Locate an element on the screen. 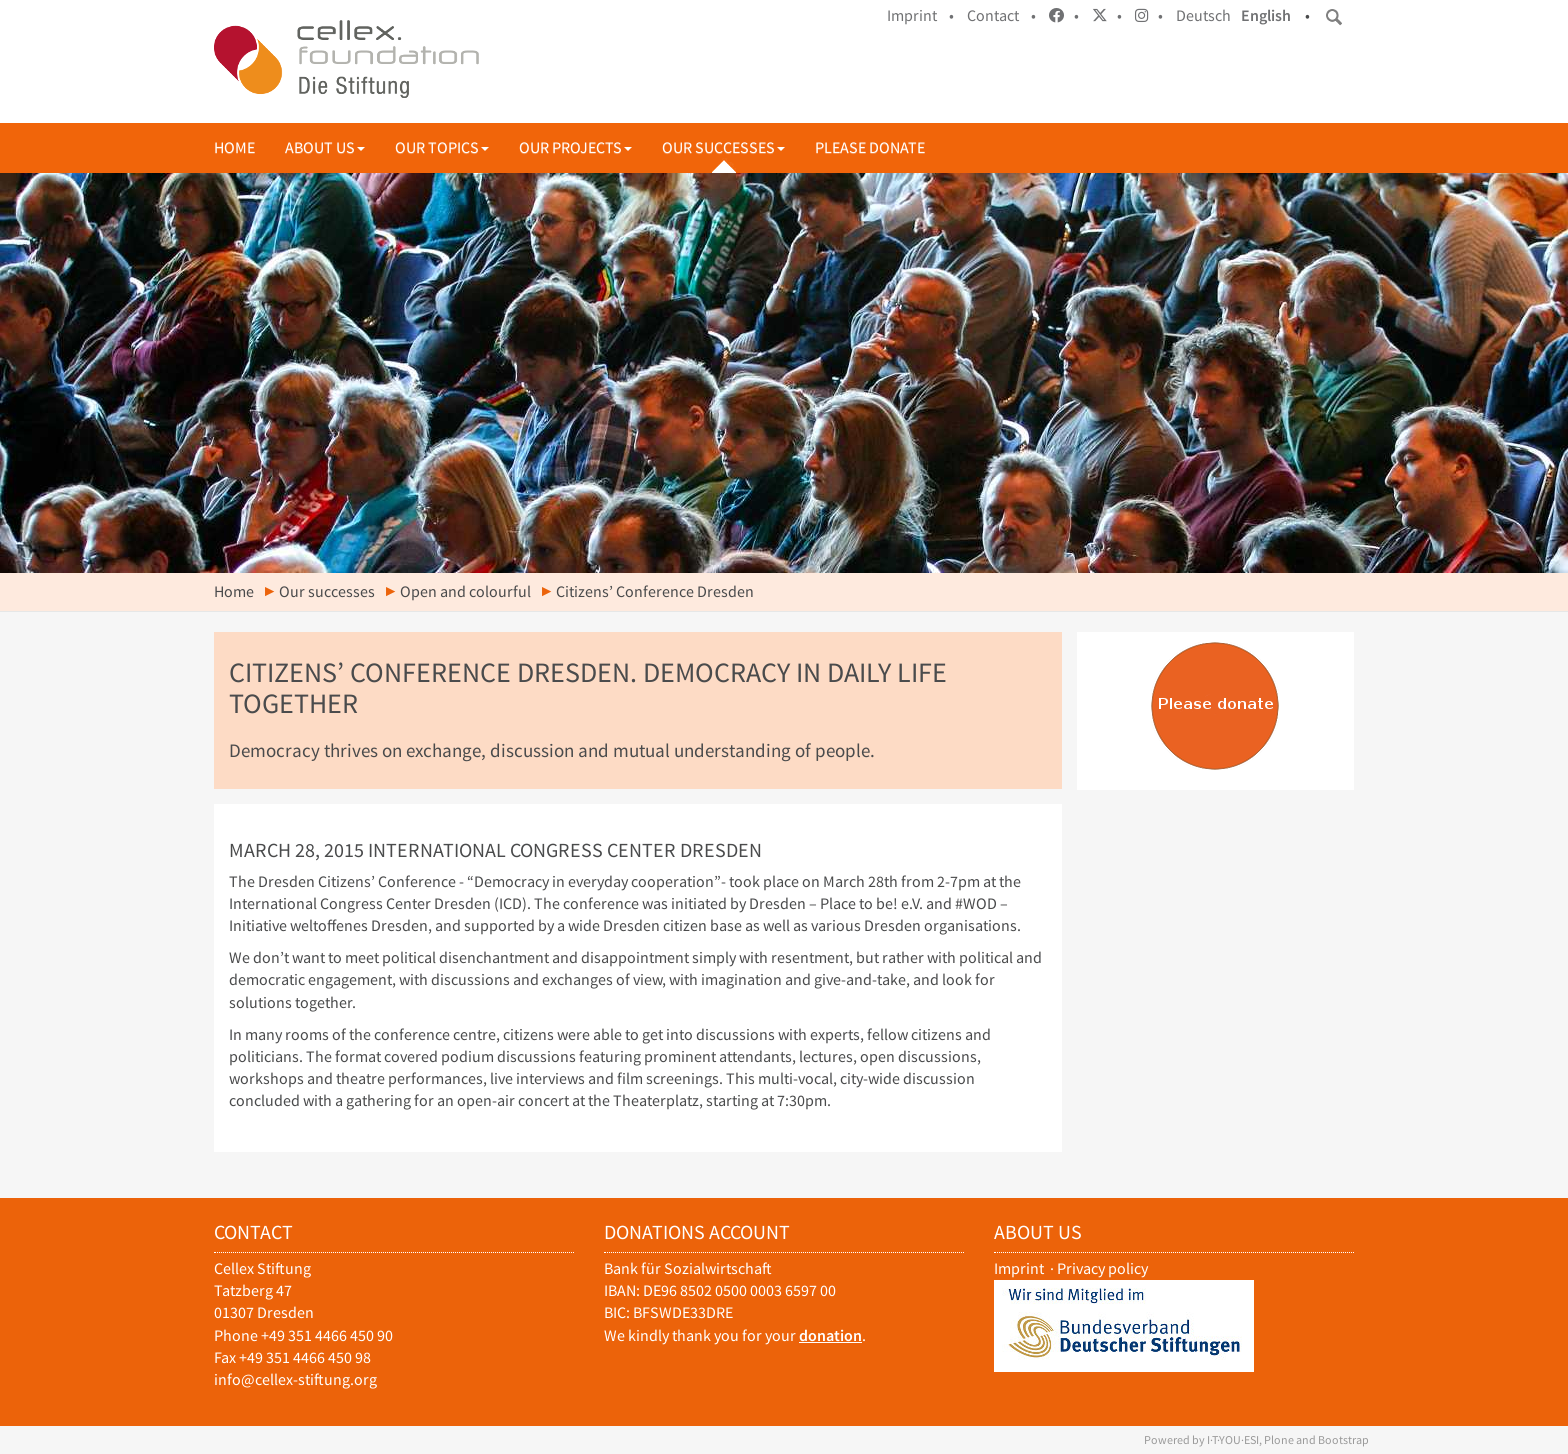  Imprint is located at coordinates (1019, 1268).